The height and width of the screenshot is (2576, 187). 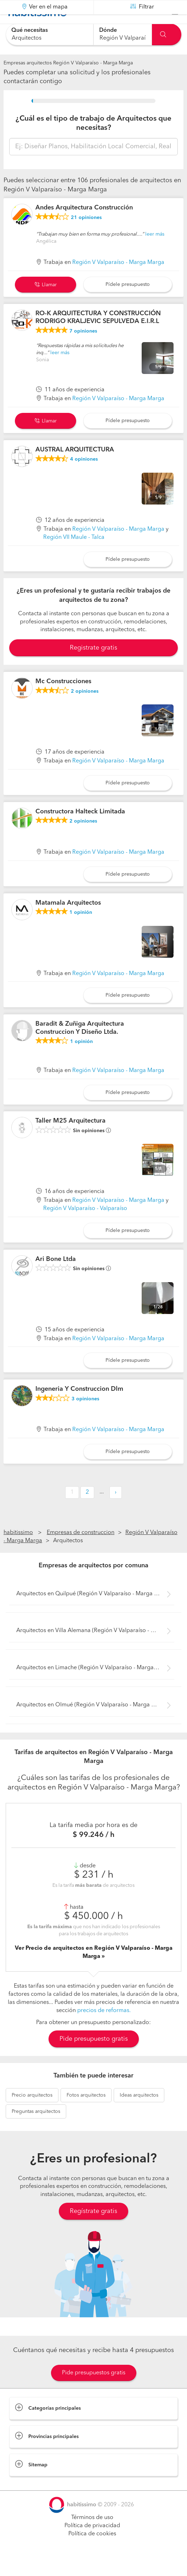 What do you see at coordinates (128, 302) in the screenshot?
I see `Pídele presupuesto` at bounding box center [128, 302].